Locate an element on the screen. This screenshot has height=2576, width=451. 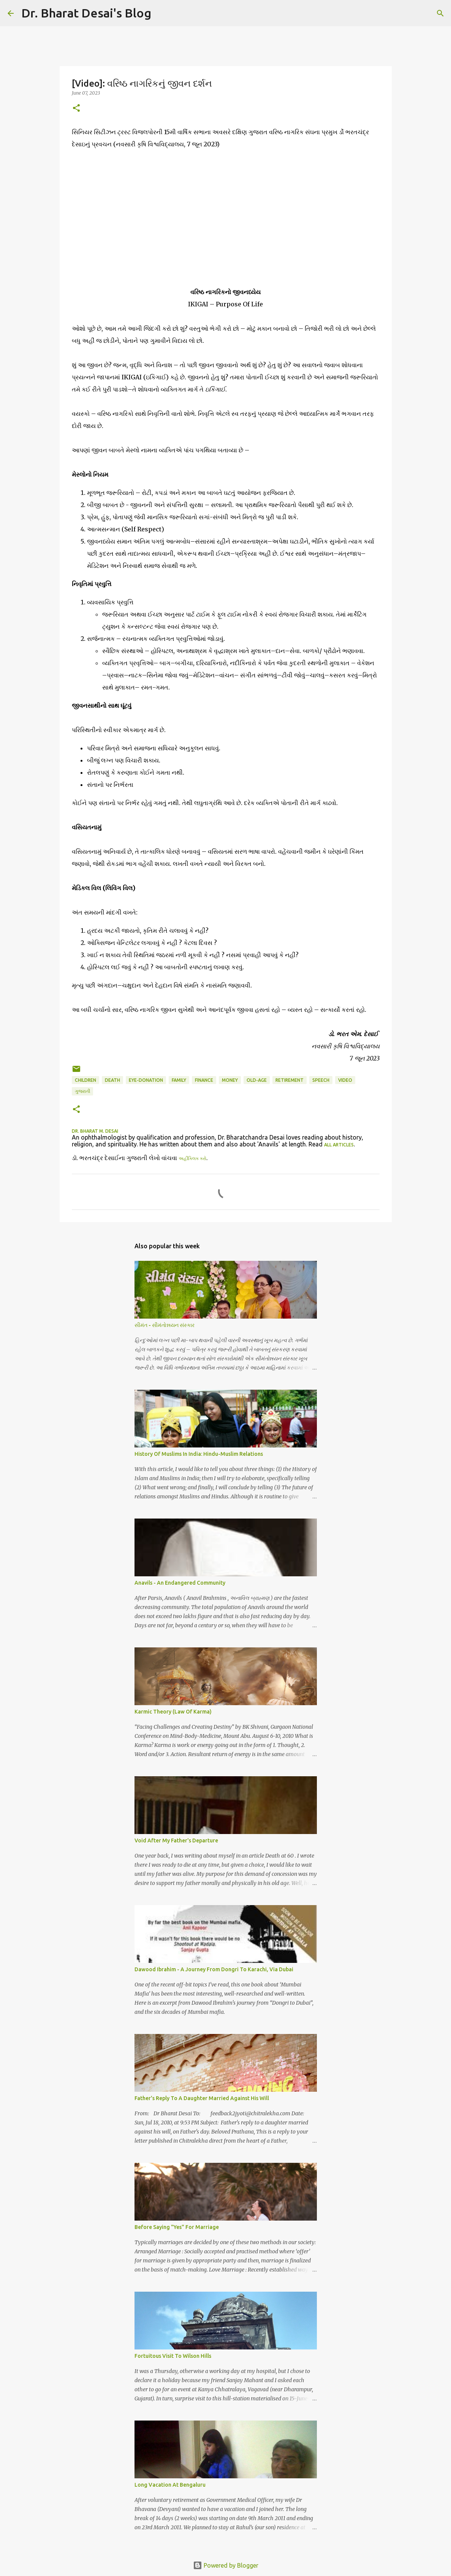
retirement is located at coordinates (289, 1080).